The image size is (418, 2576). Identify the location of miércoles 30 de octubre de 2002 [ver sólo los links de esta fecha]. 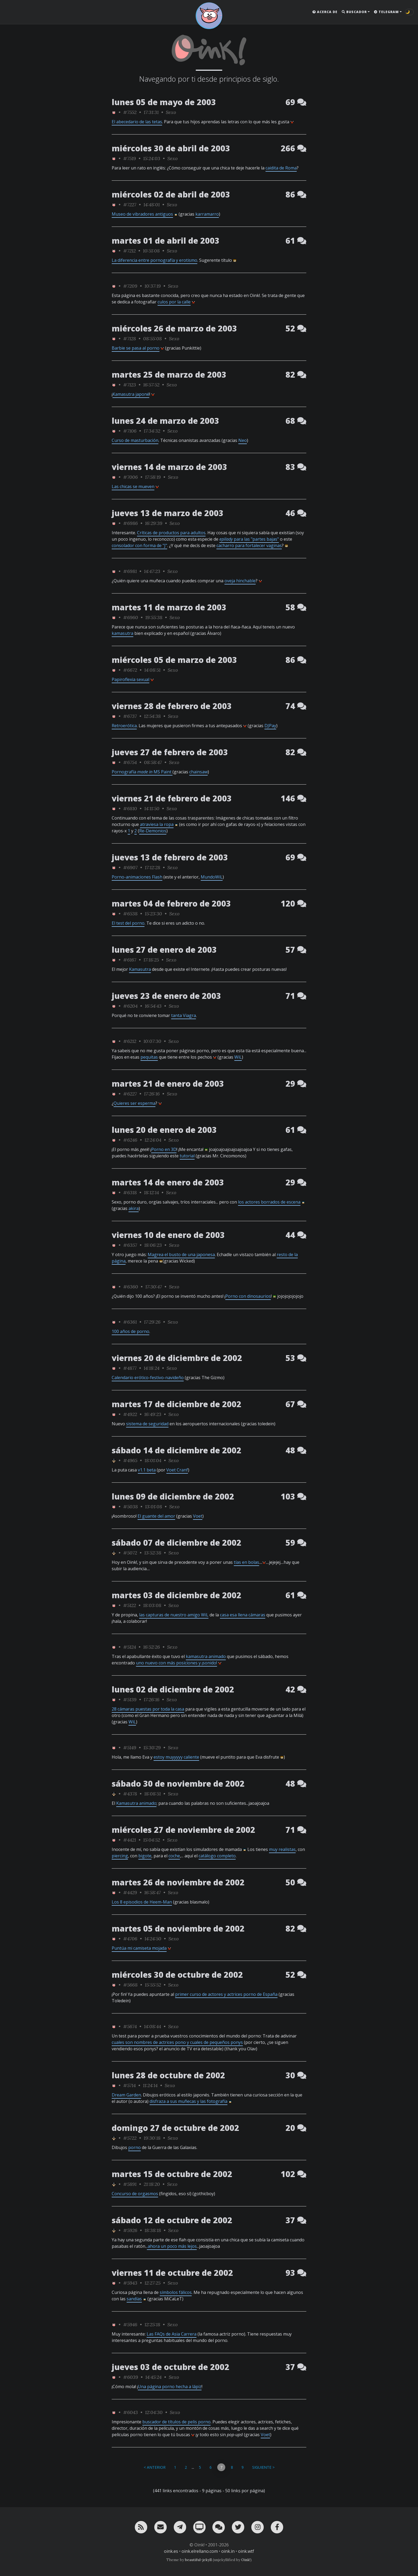
(177, 1974).